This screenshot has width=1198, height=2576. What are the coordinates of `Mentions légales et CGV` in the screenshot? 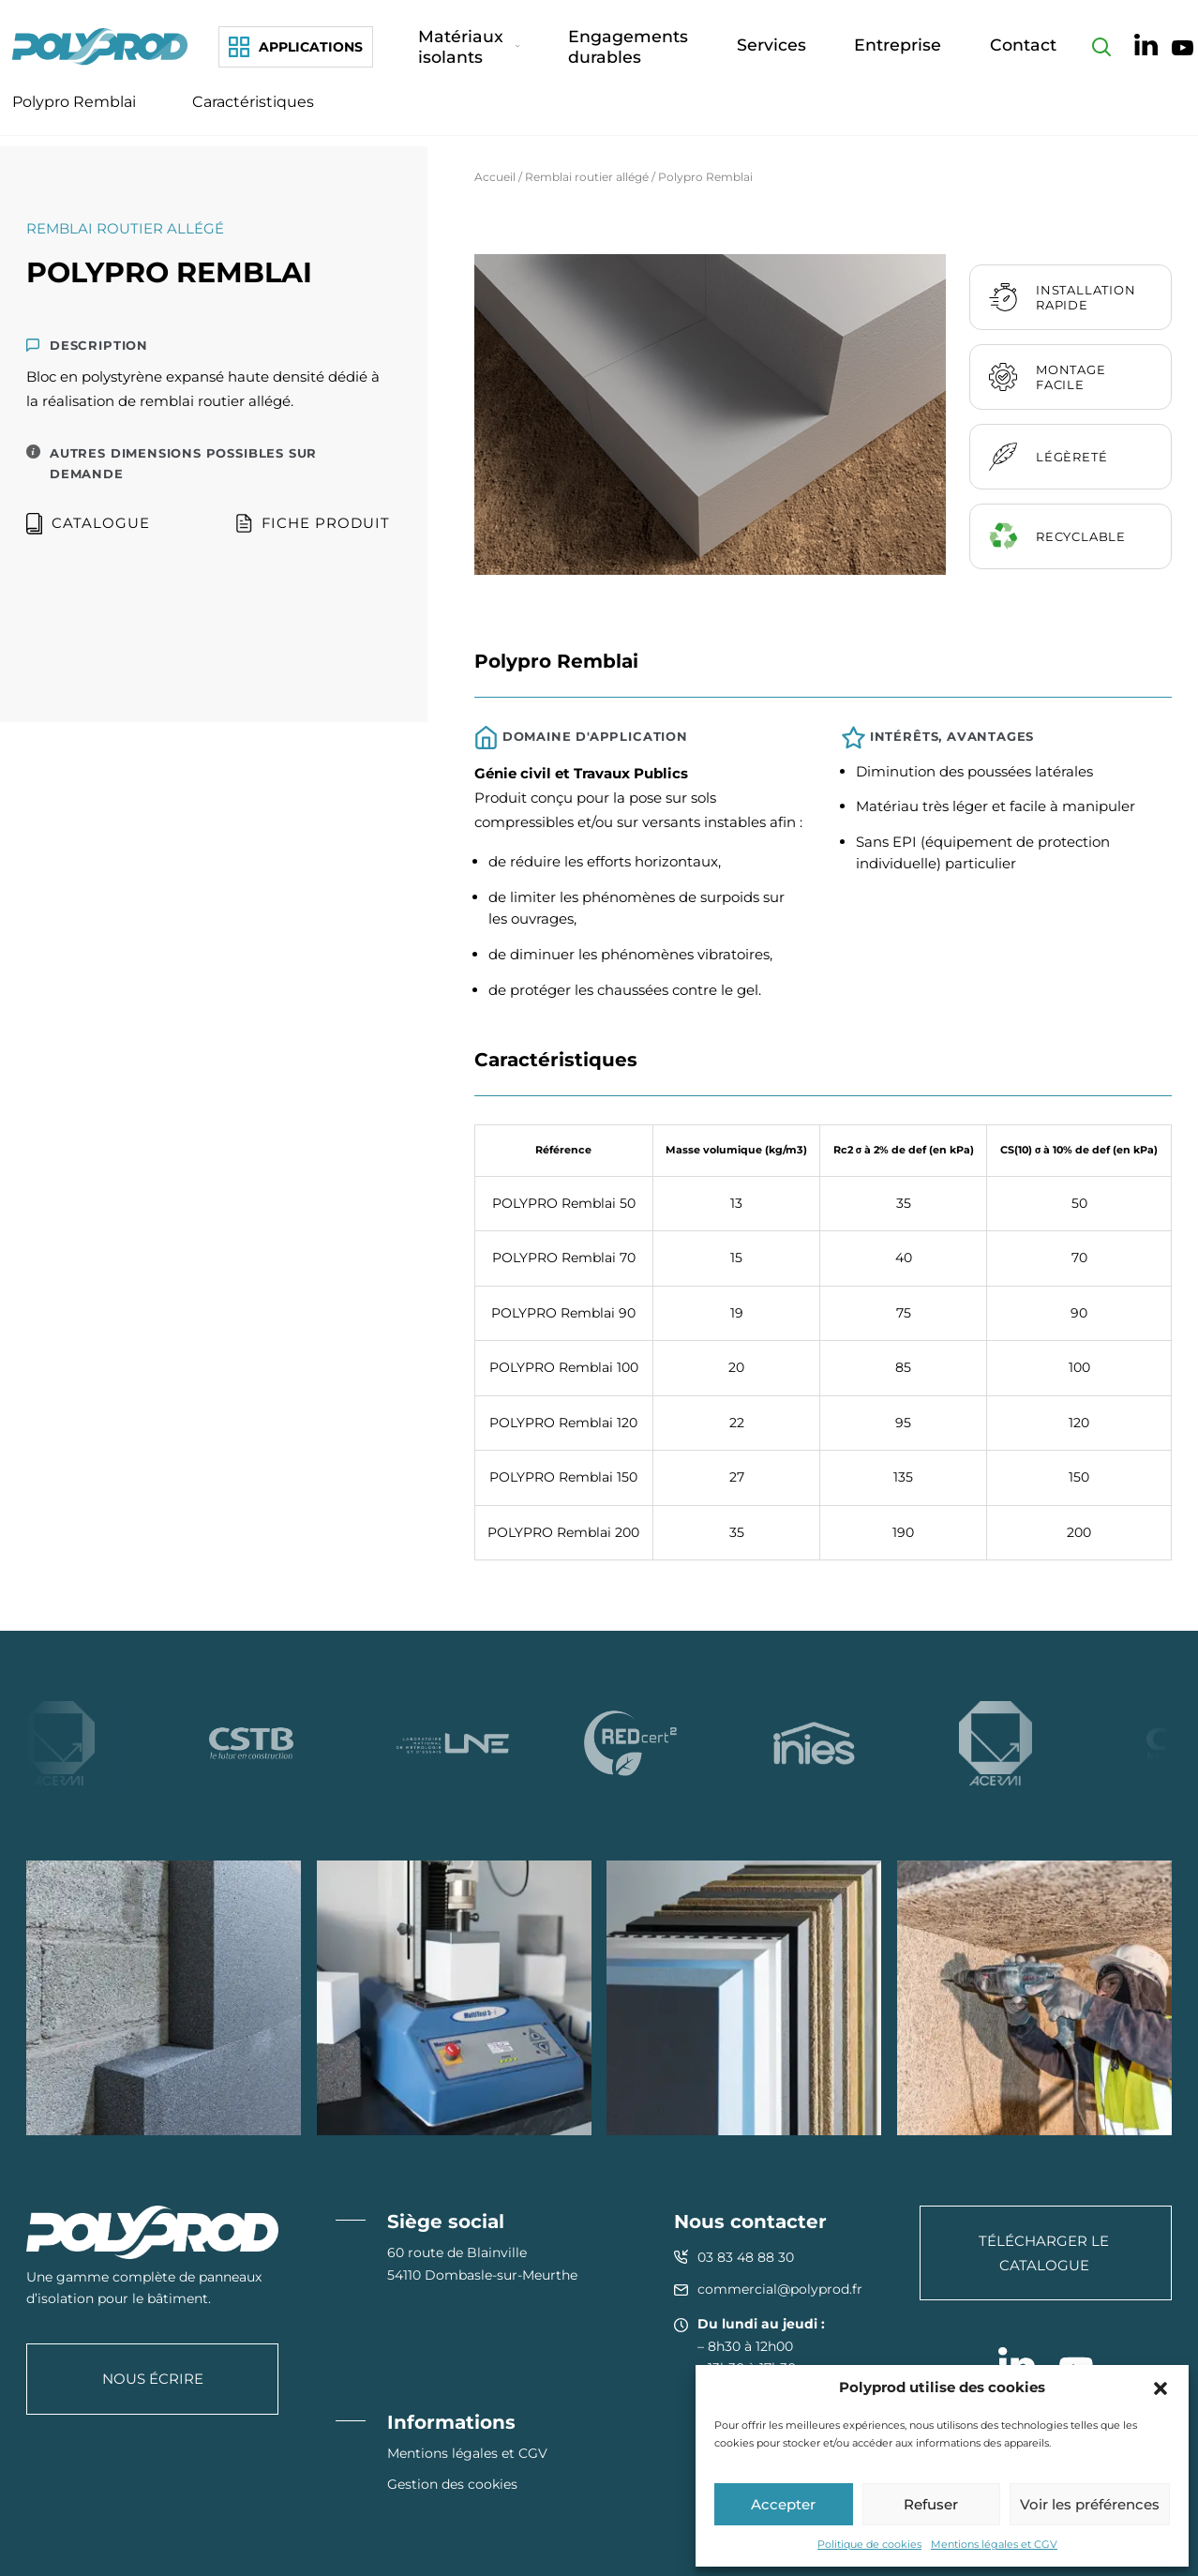 It's located at (994, 2544).